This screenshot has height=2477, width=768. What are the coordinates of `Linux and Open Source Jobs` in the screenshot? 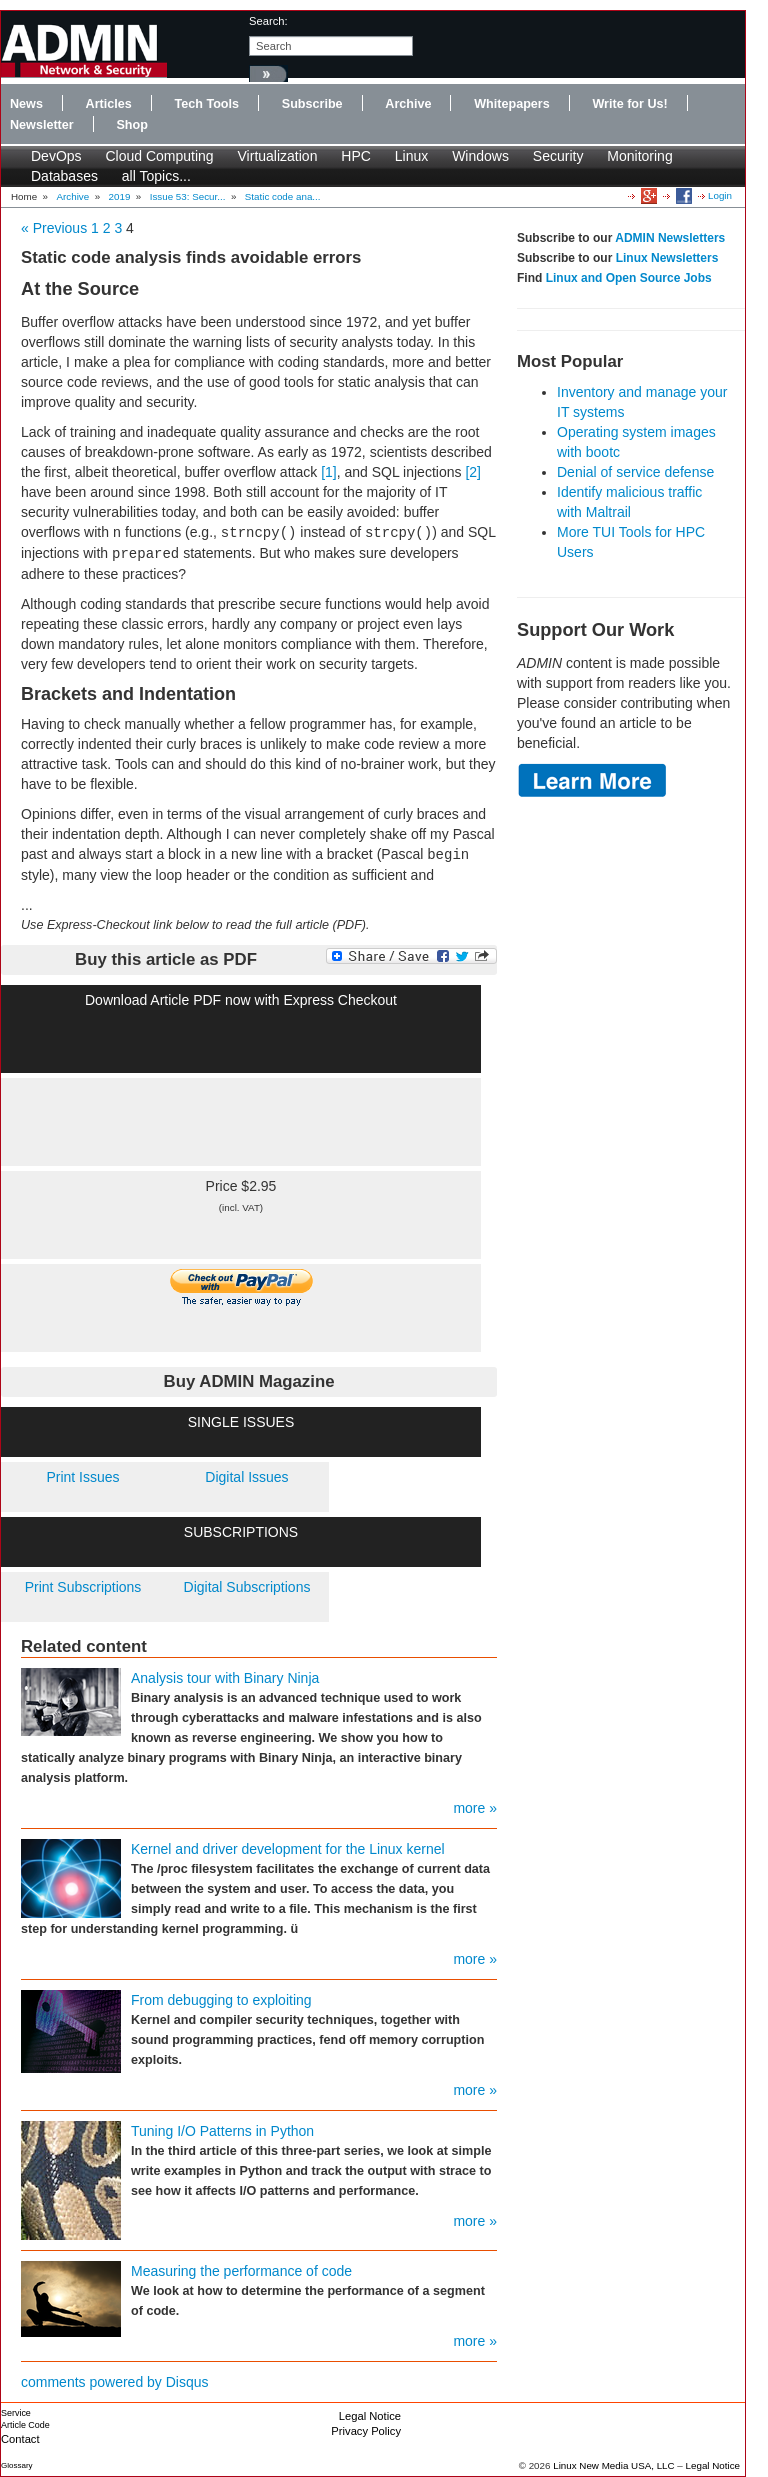 It's located at (629, 278).